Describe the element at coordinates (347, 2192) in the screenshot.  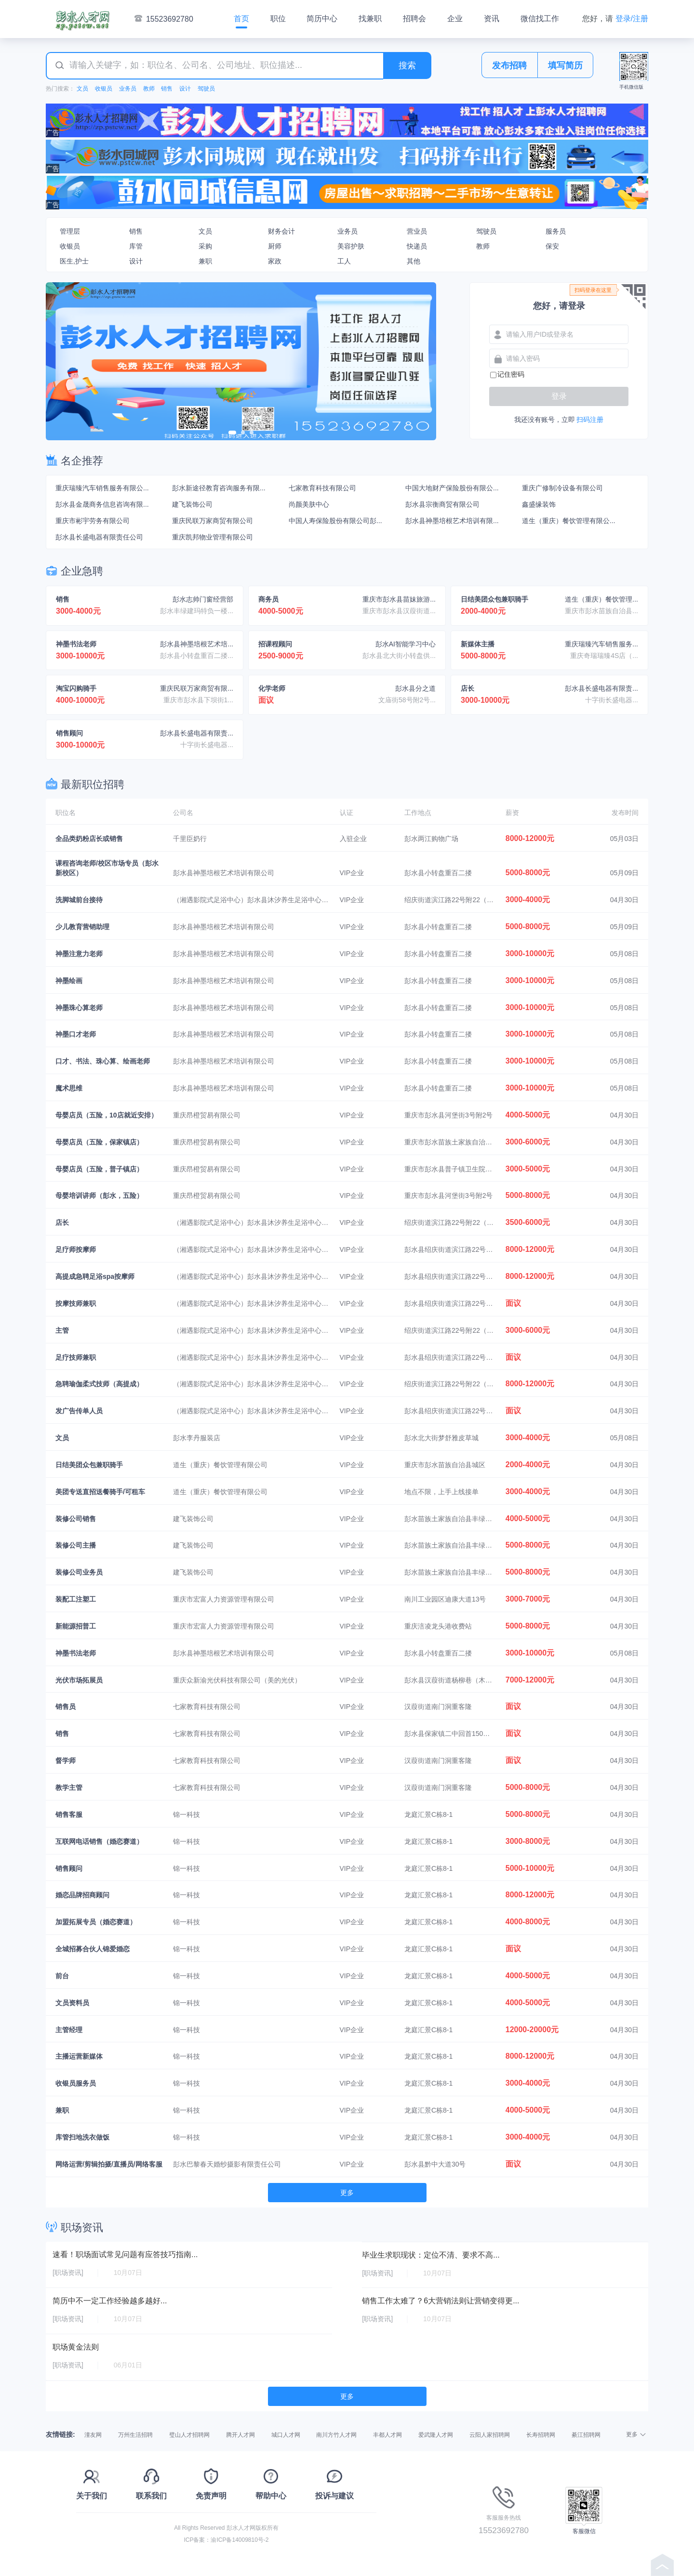
I see `更多` at that location.